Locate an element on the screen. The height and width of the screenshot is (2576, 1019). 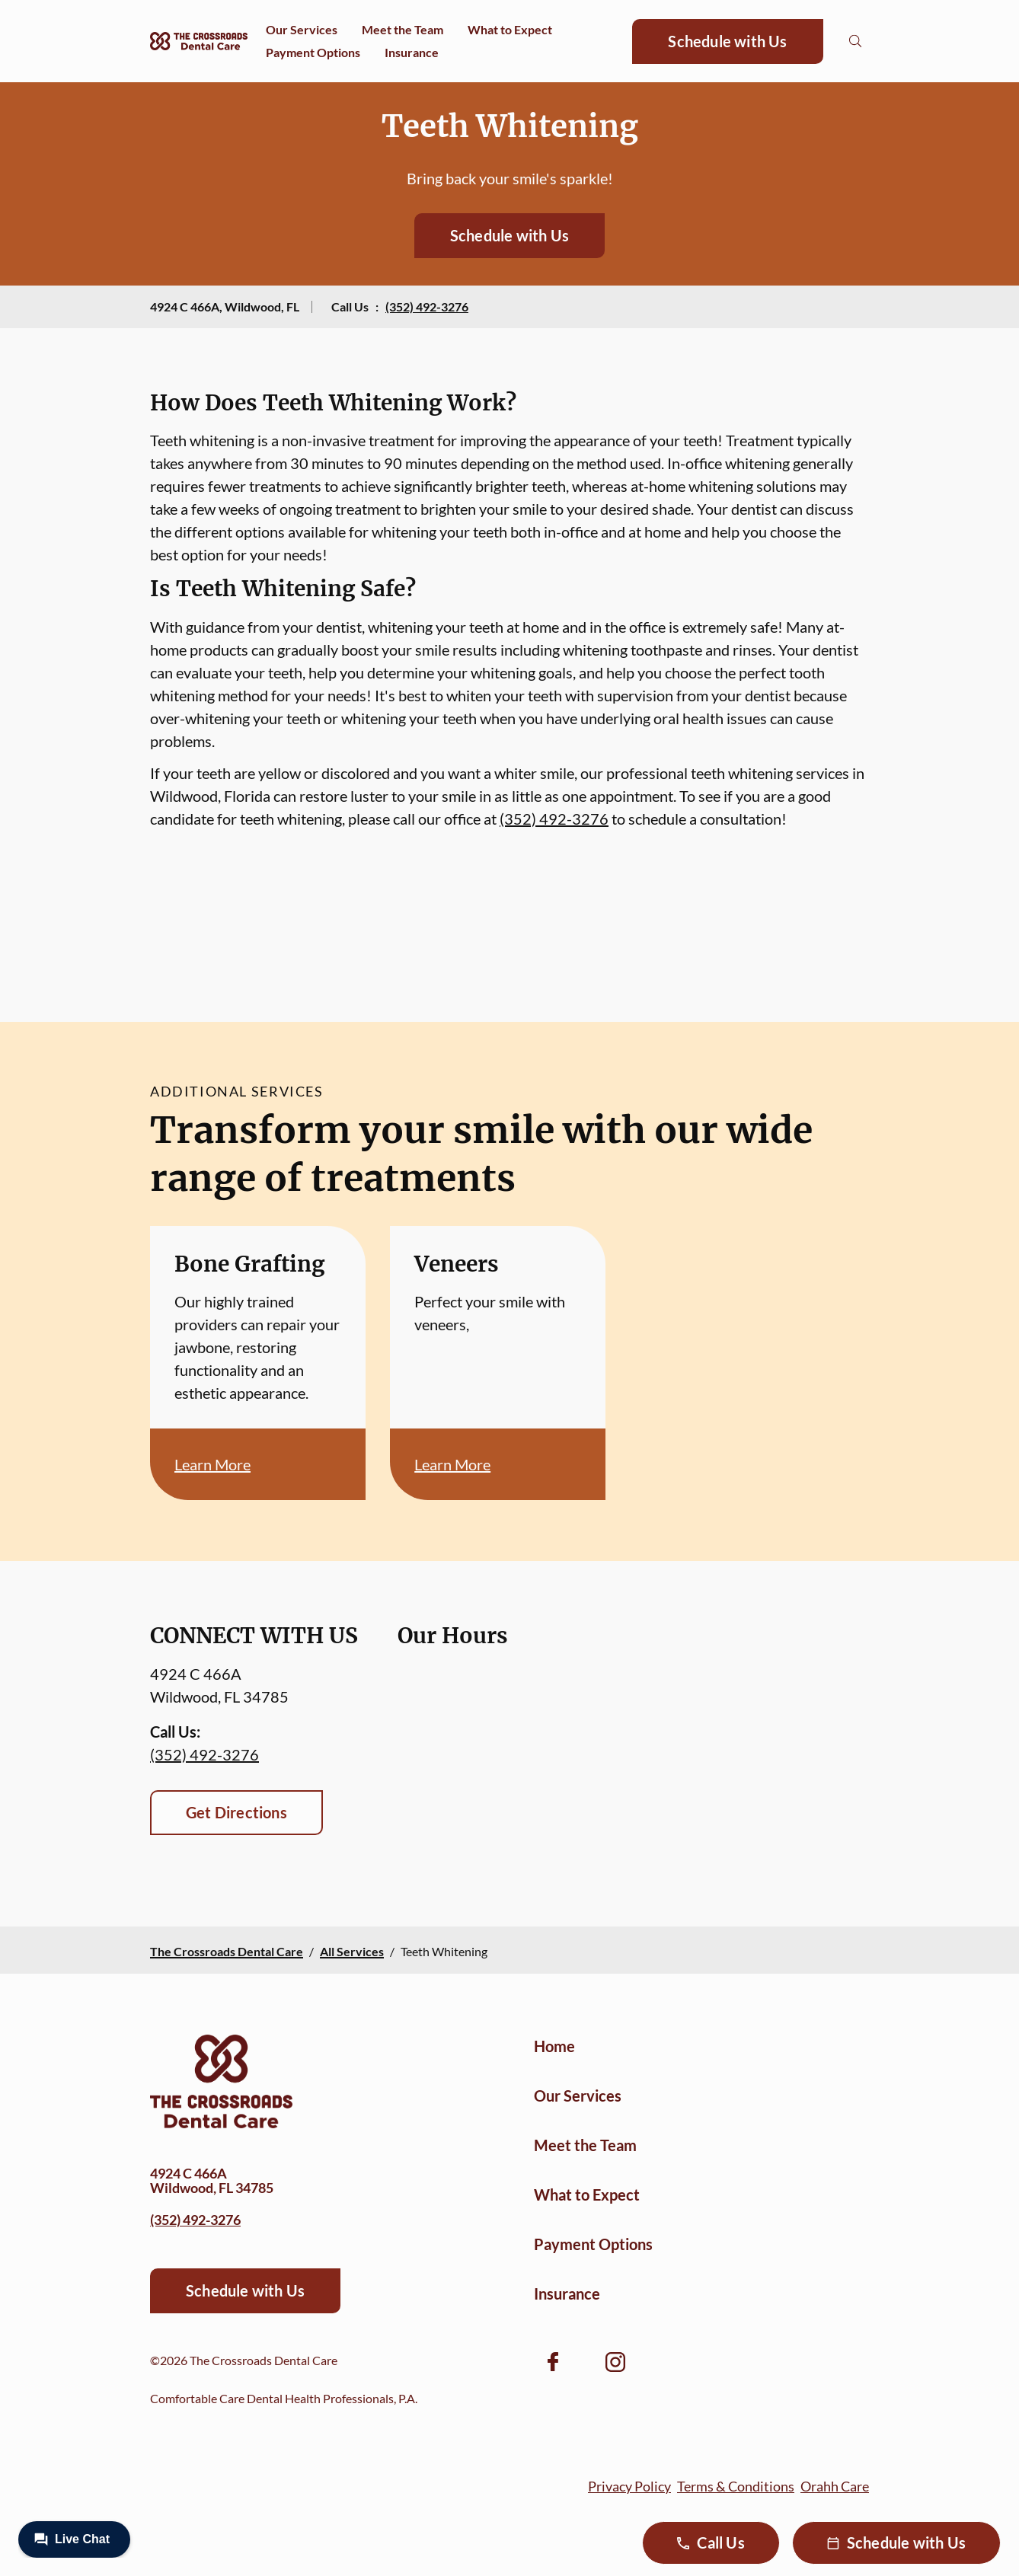
Orahh Care is located at coordinates (834, 2486).